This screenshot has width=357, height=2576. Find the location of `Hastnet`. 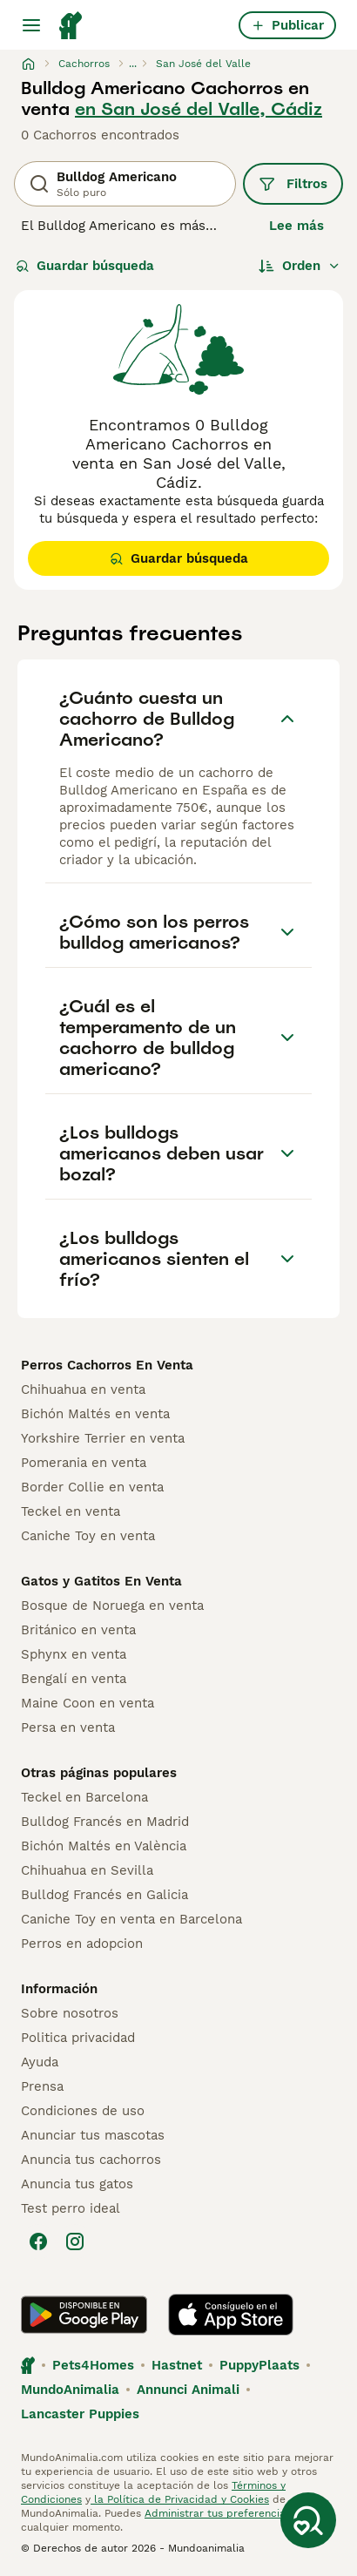

Hastnet is located at coordinates (177, 2365).